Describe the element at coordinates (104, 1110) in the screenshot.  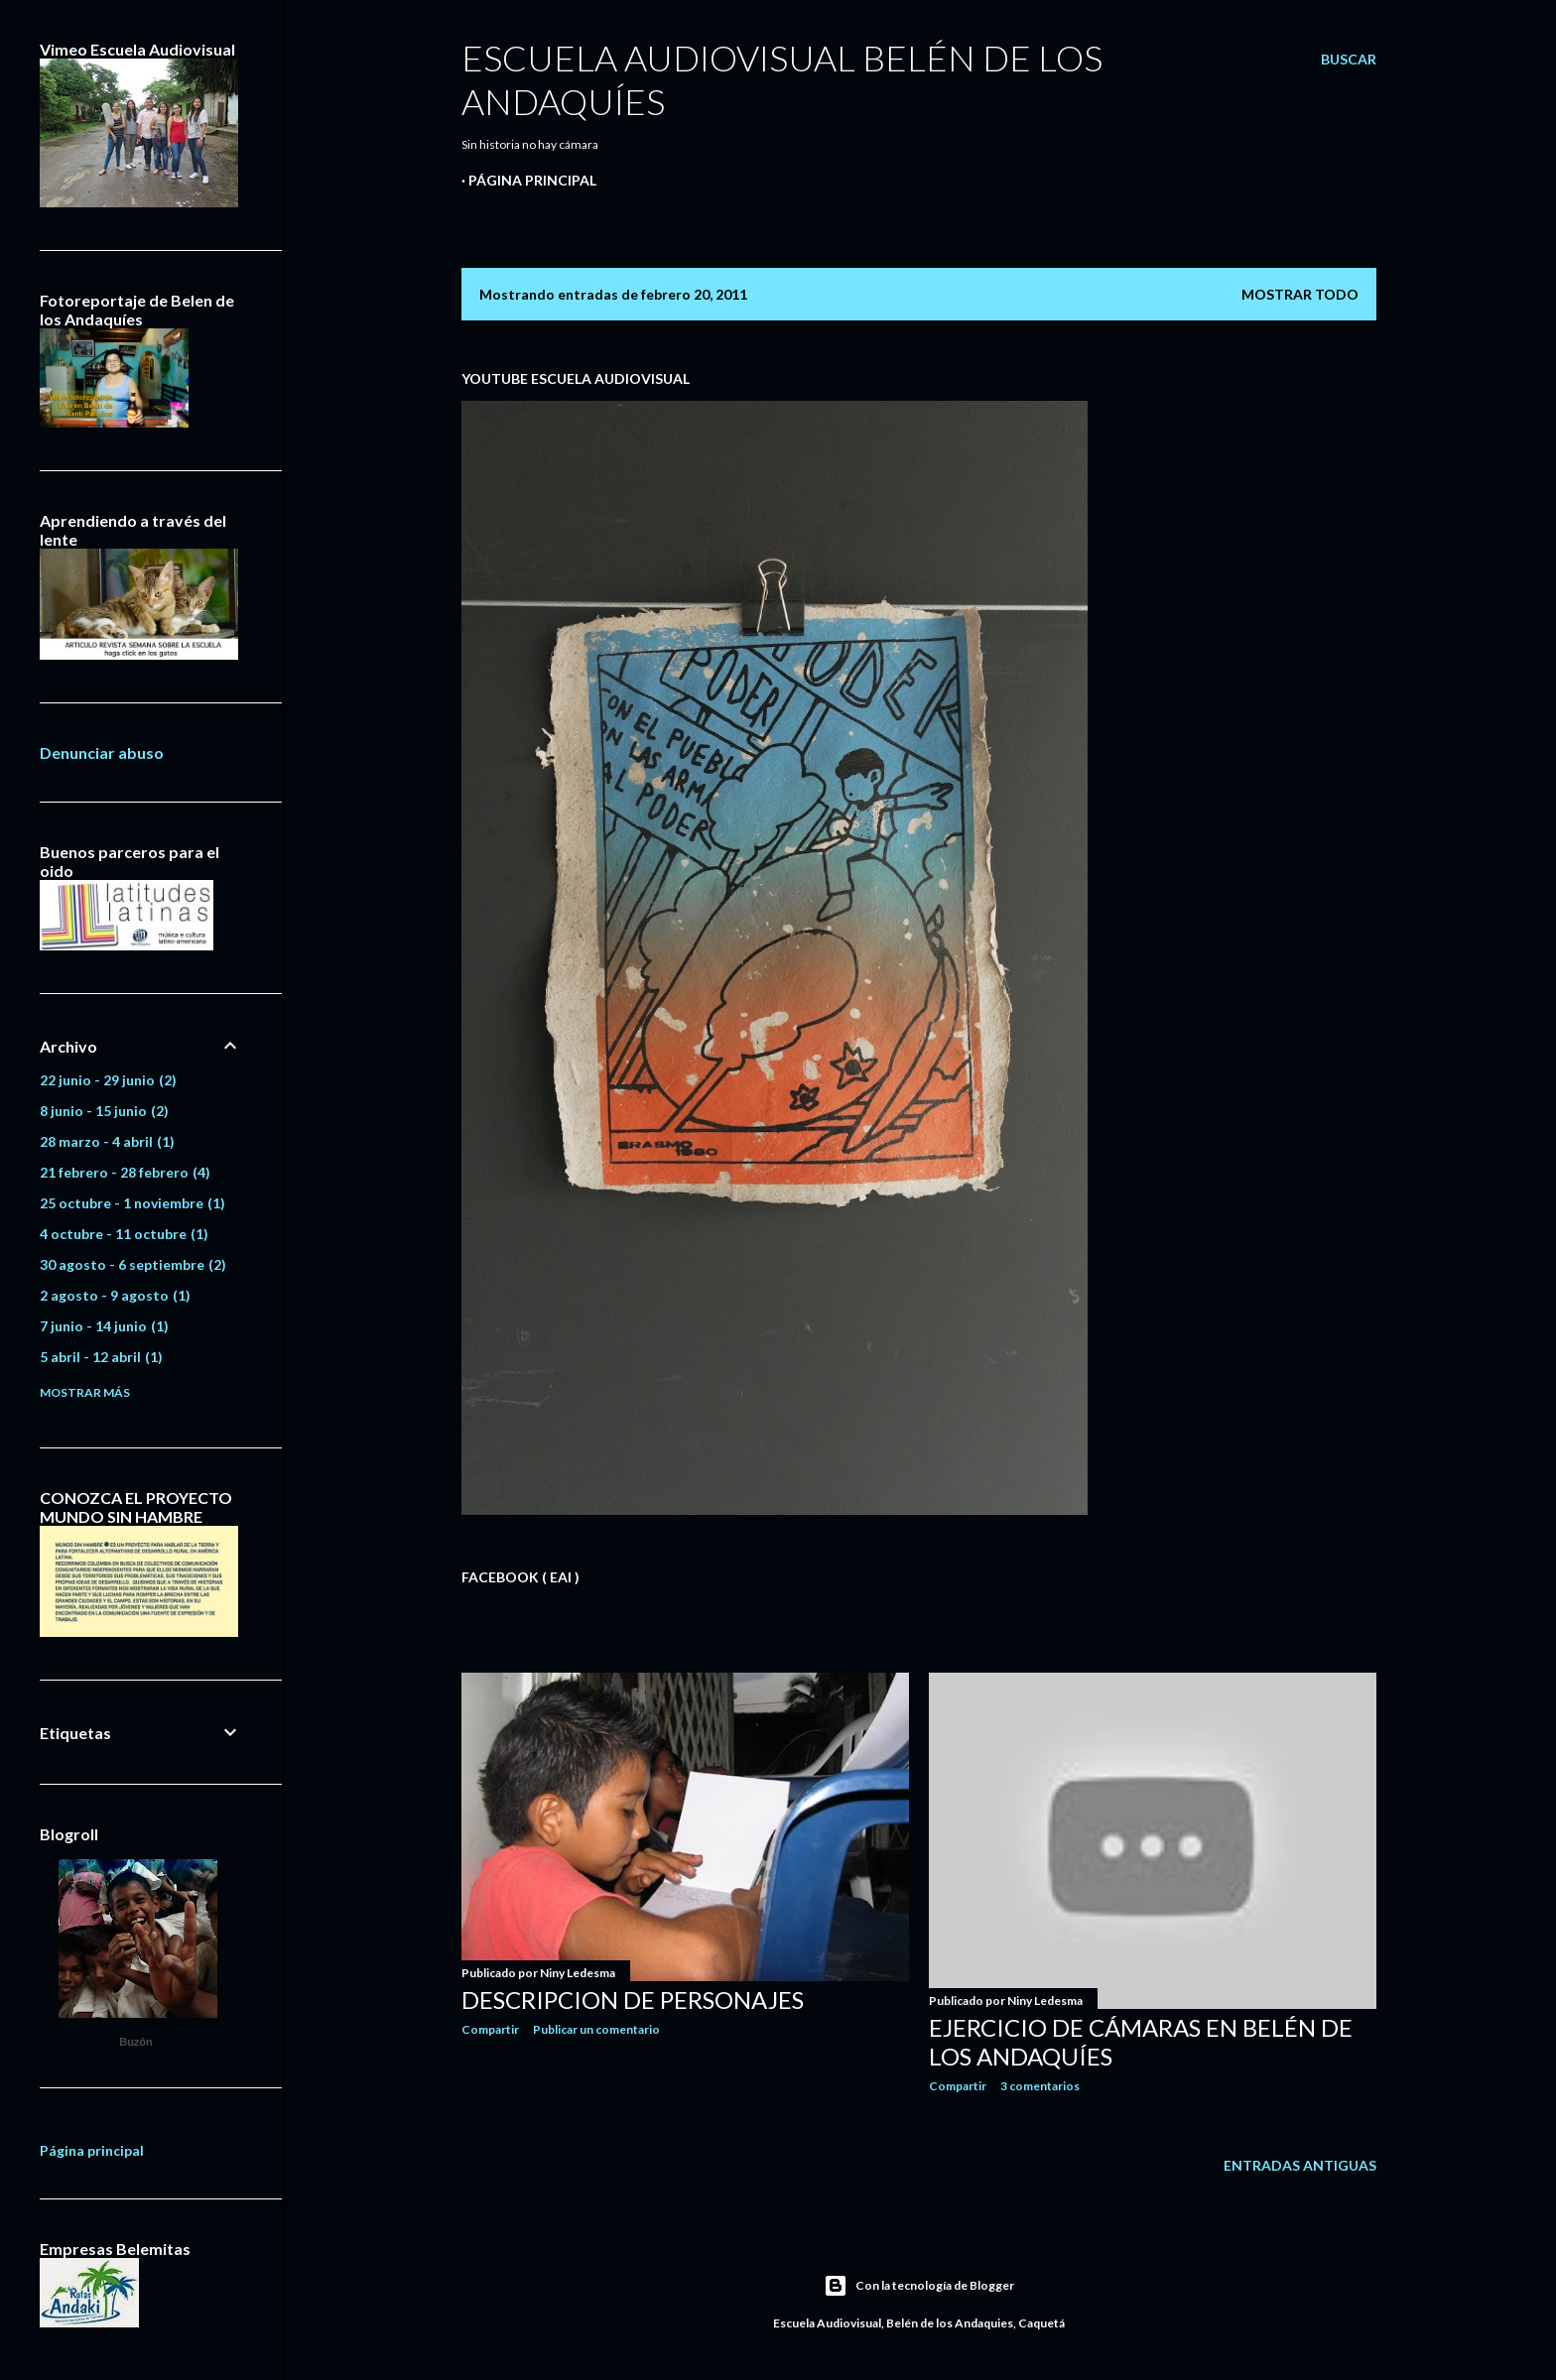
I see `8 junio - 15 junio` at that location.